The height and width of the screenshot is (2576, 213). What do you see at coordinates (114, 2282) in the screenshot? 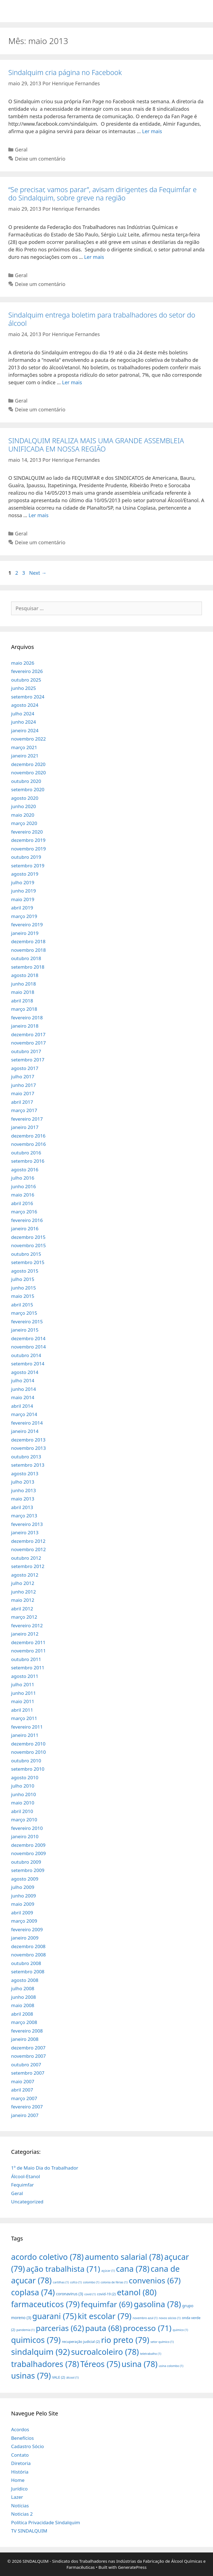
I see `colonia de férias [colonia de férias (1 item)]` at bounding box center [114, 2282].